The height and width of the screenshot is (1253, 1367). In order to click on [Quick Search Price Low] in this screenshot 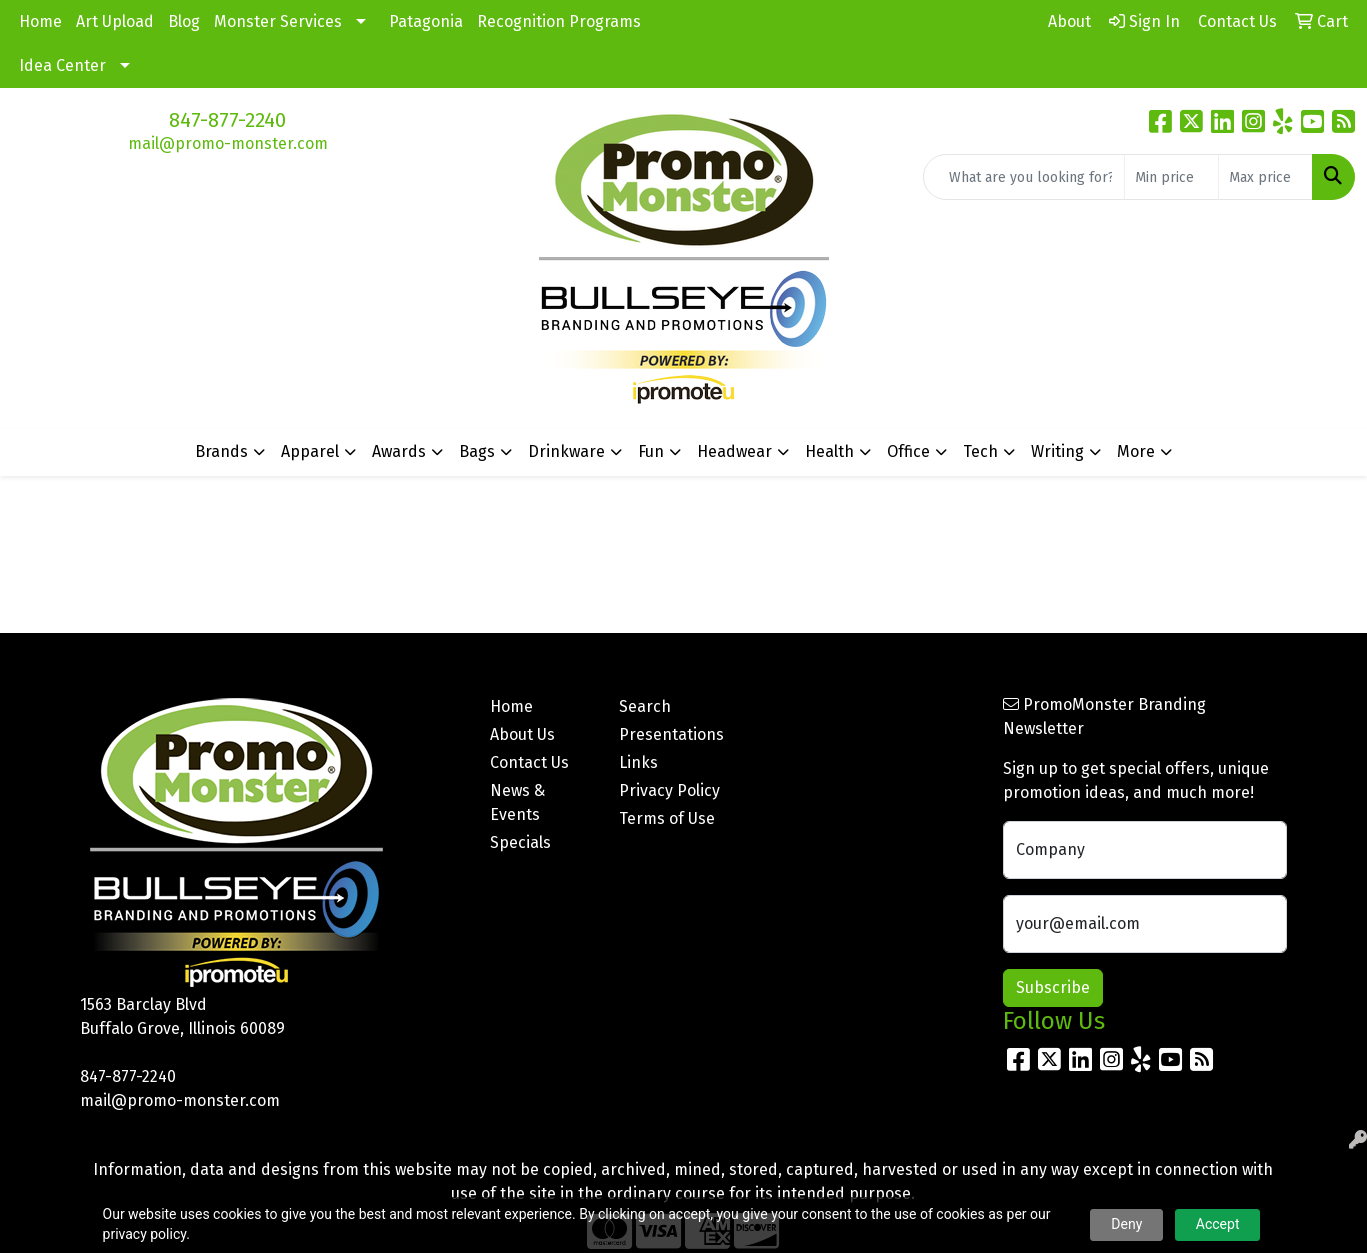, I will do `click(1171, 177)`.